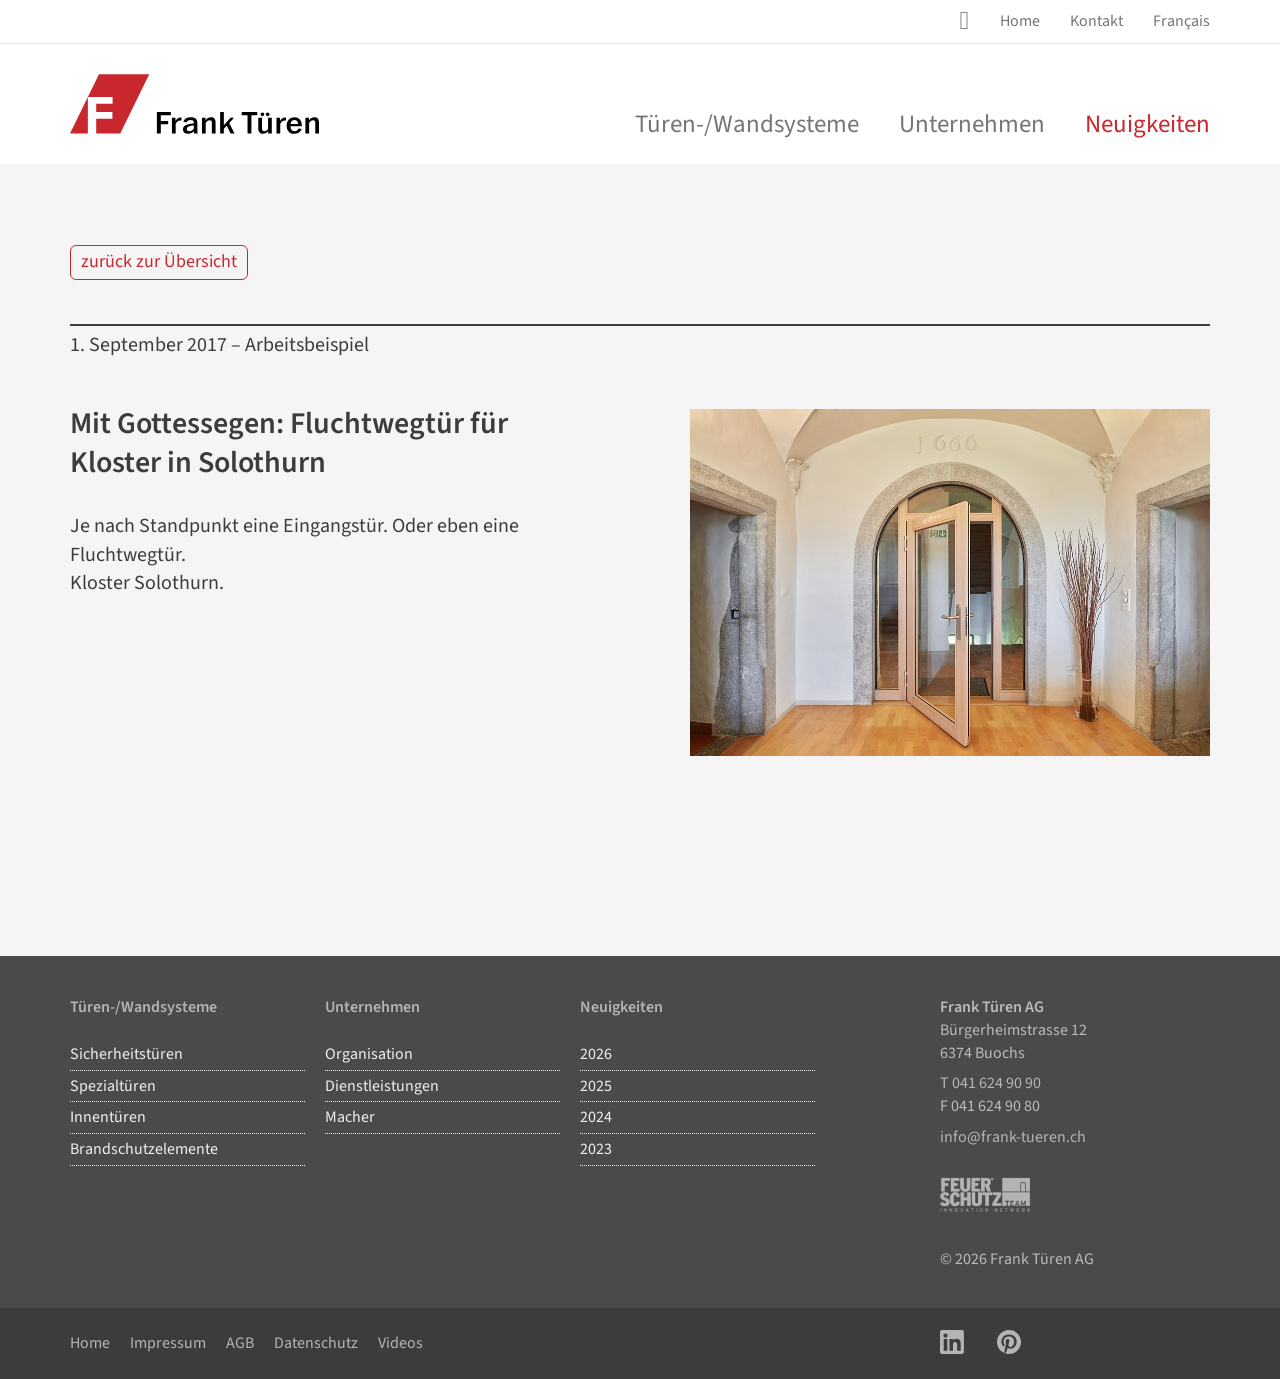  Describe the element at coordinates (596, 1086) in the screenshot. I see `2025` at that location.